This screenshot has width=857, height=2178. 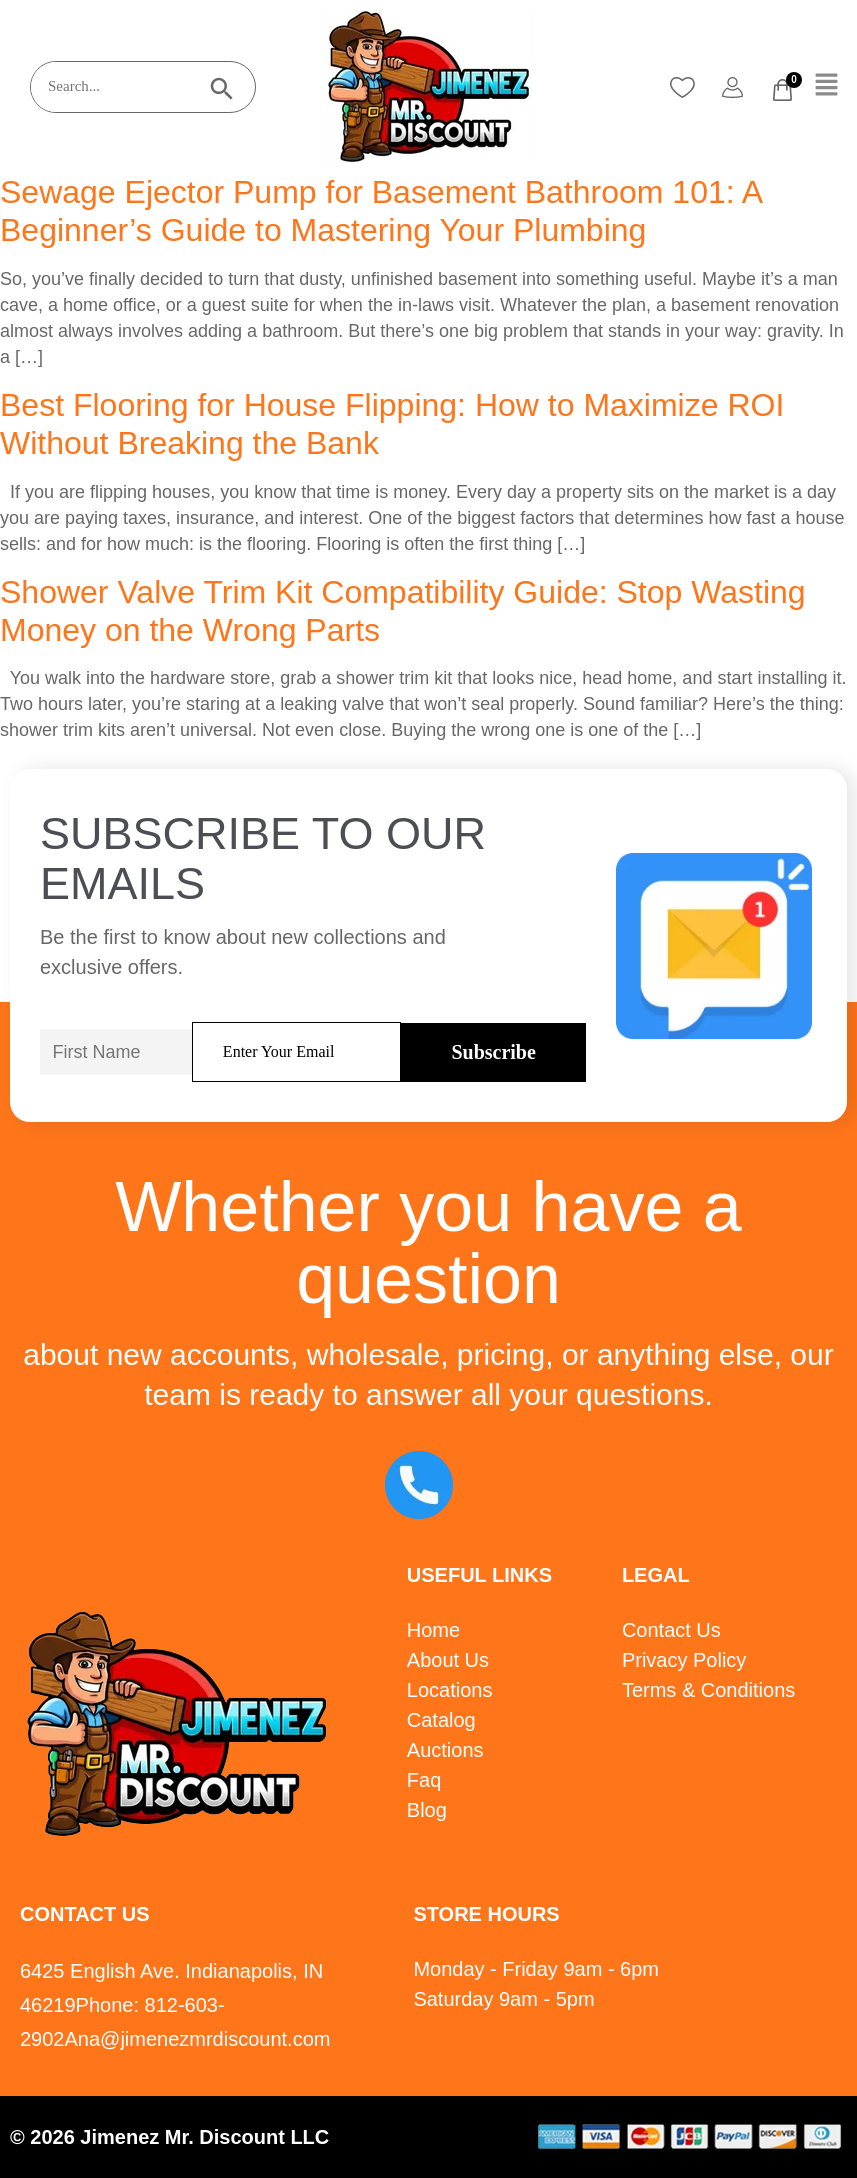 What do you see at coordinates (448, 1660) in the screenshot?
I see `About Us` at bounding box center [448, 1660].